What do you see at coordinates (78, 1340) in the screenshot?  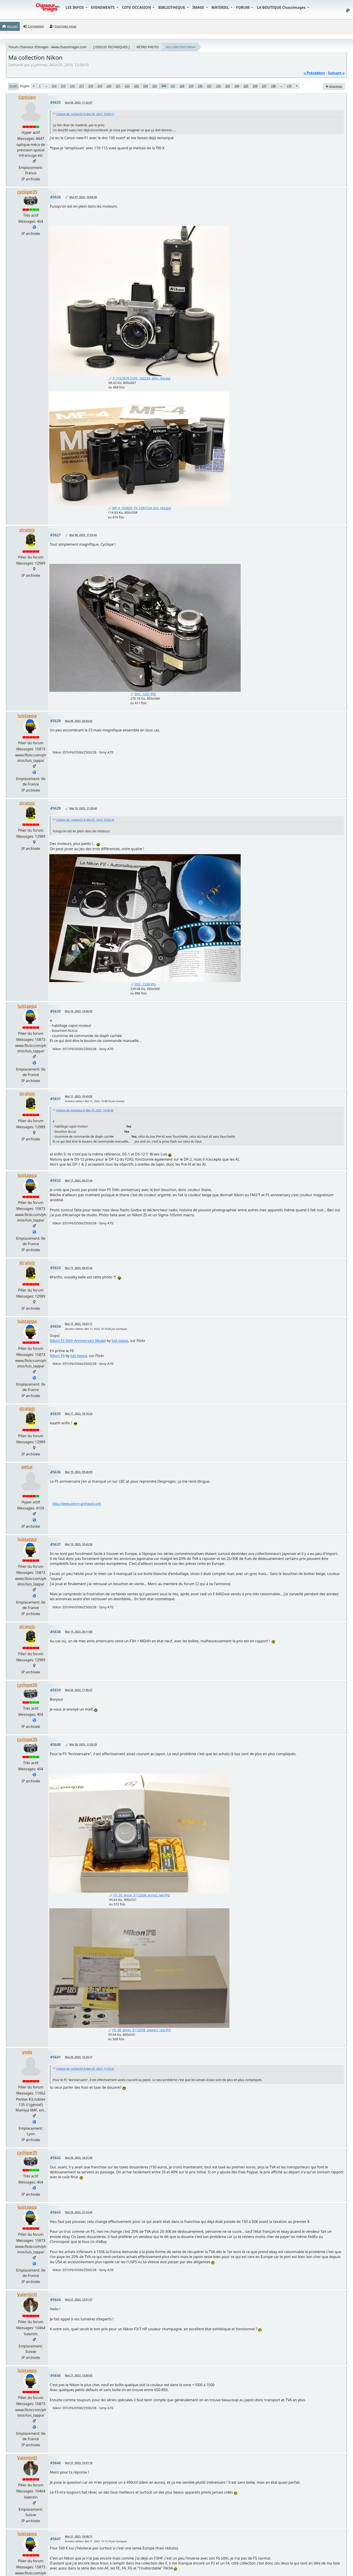 I see `Nikon F5 50th Anniversary Model` at bounding box center [78, 1340].